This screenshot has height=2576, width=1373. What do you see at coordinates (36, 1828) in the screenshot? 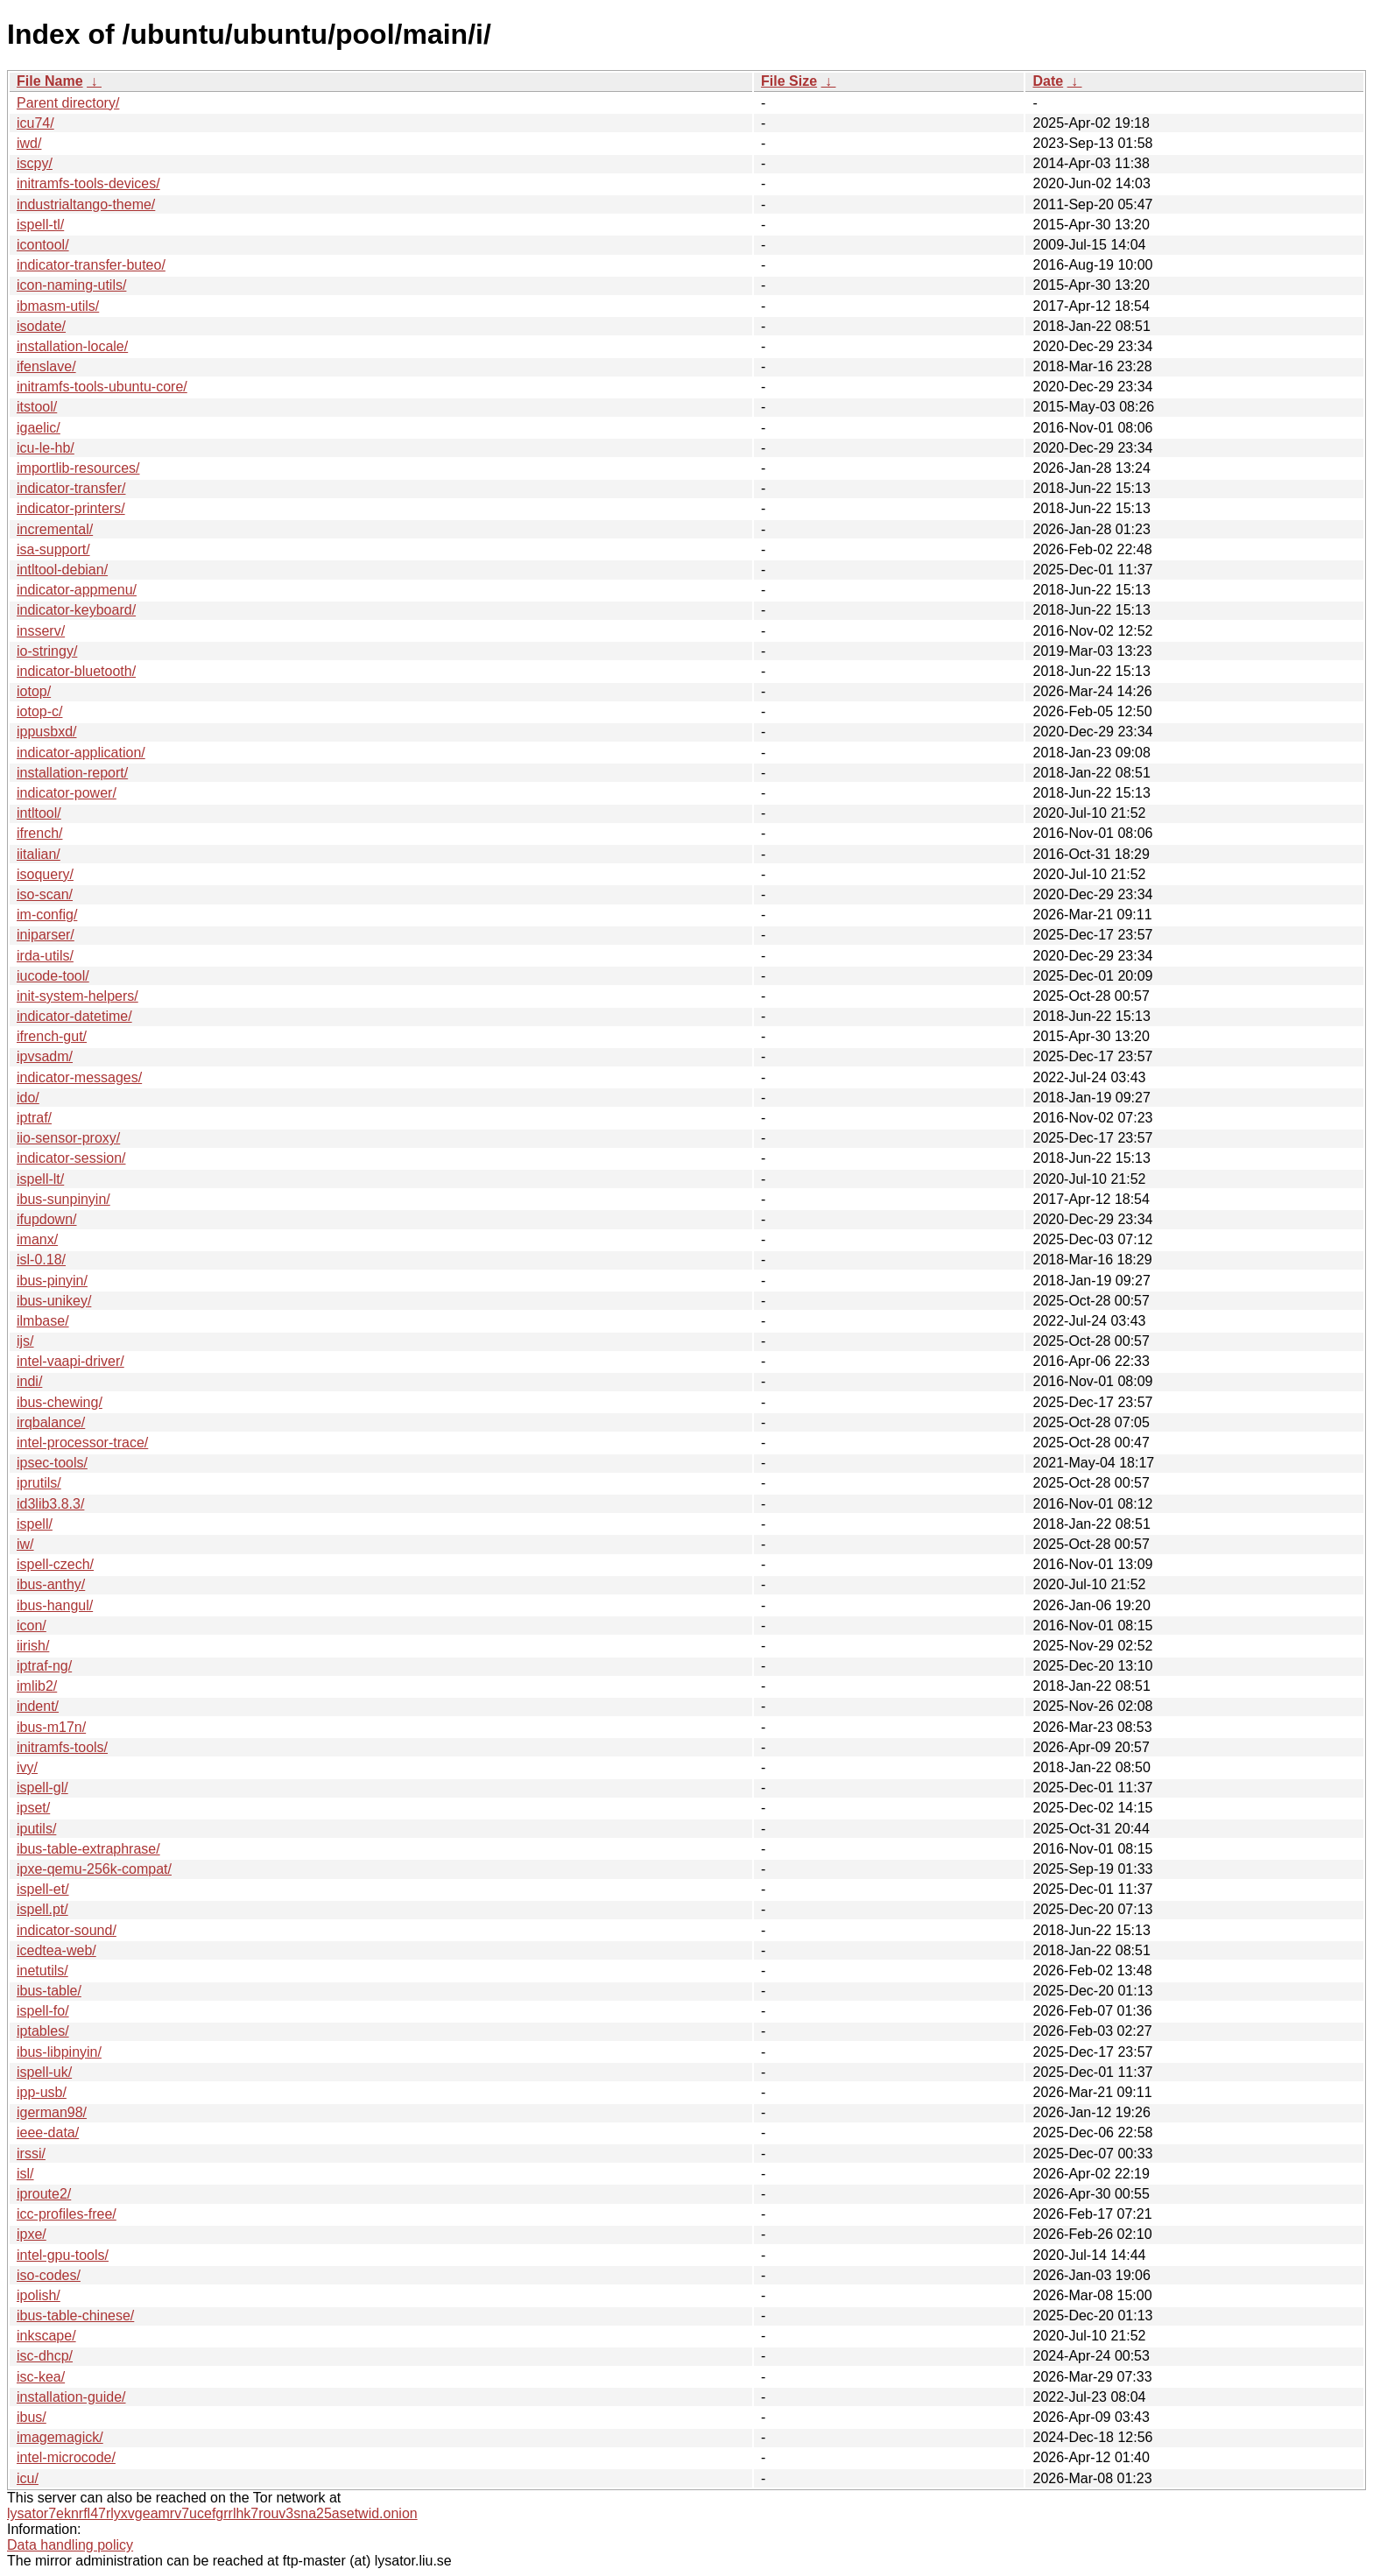
I see `iputils/` at bounding box center [36, 1828].